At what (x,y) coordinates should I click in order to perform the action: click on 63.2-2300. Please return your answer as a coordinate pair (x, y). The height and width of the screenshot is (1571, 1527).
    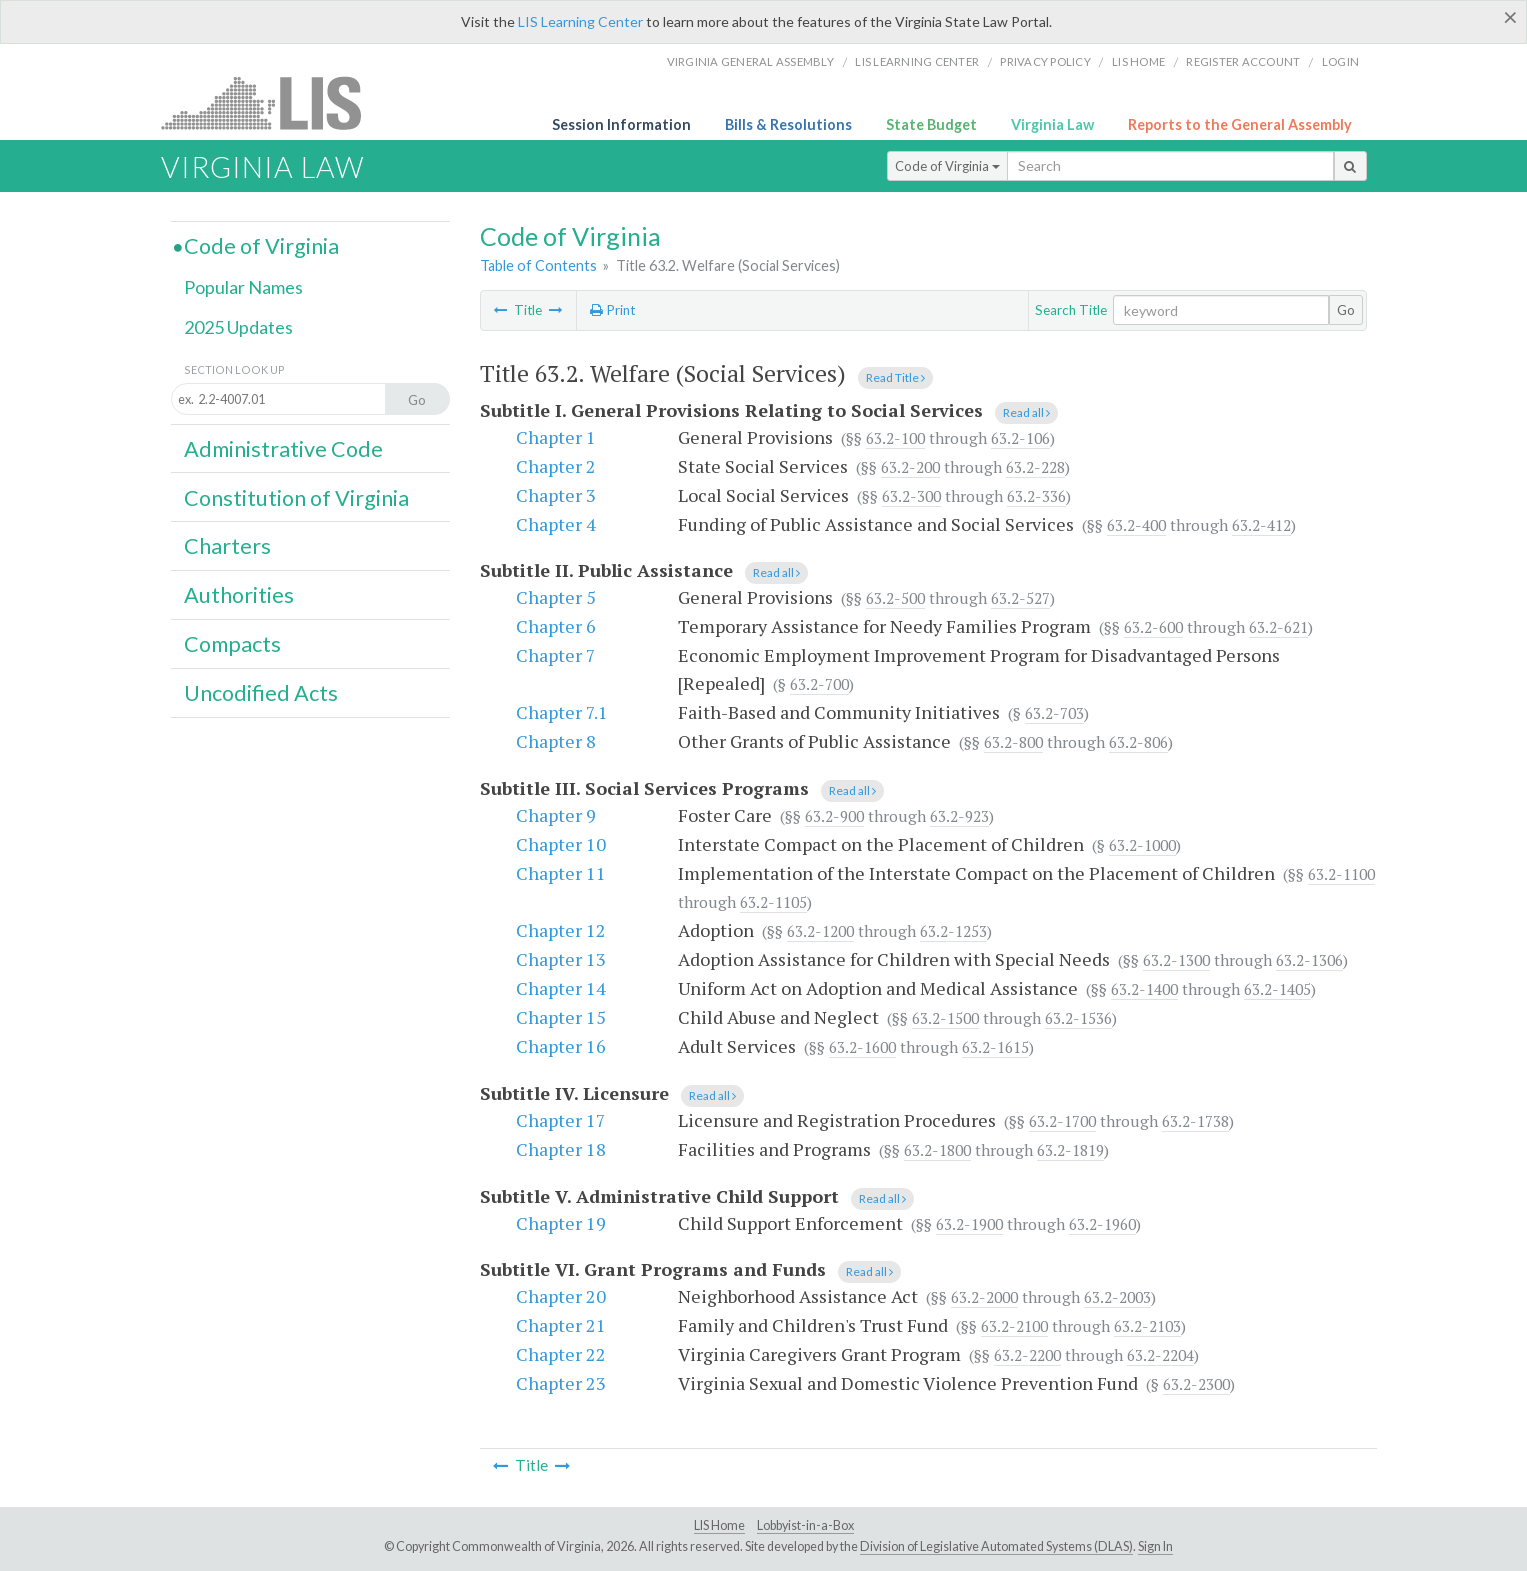
    Looking at the image, I should click on (1196, 1384).